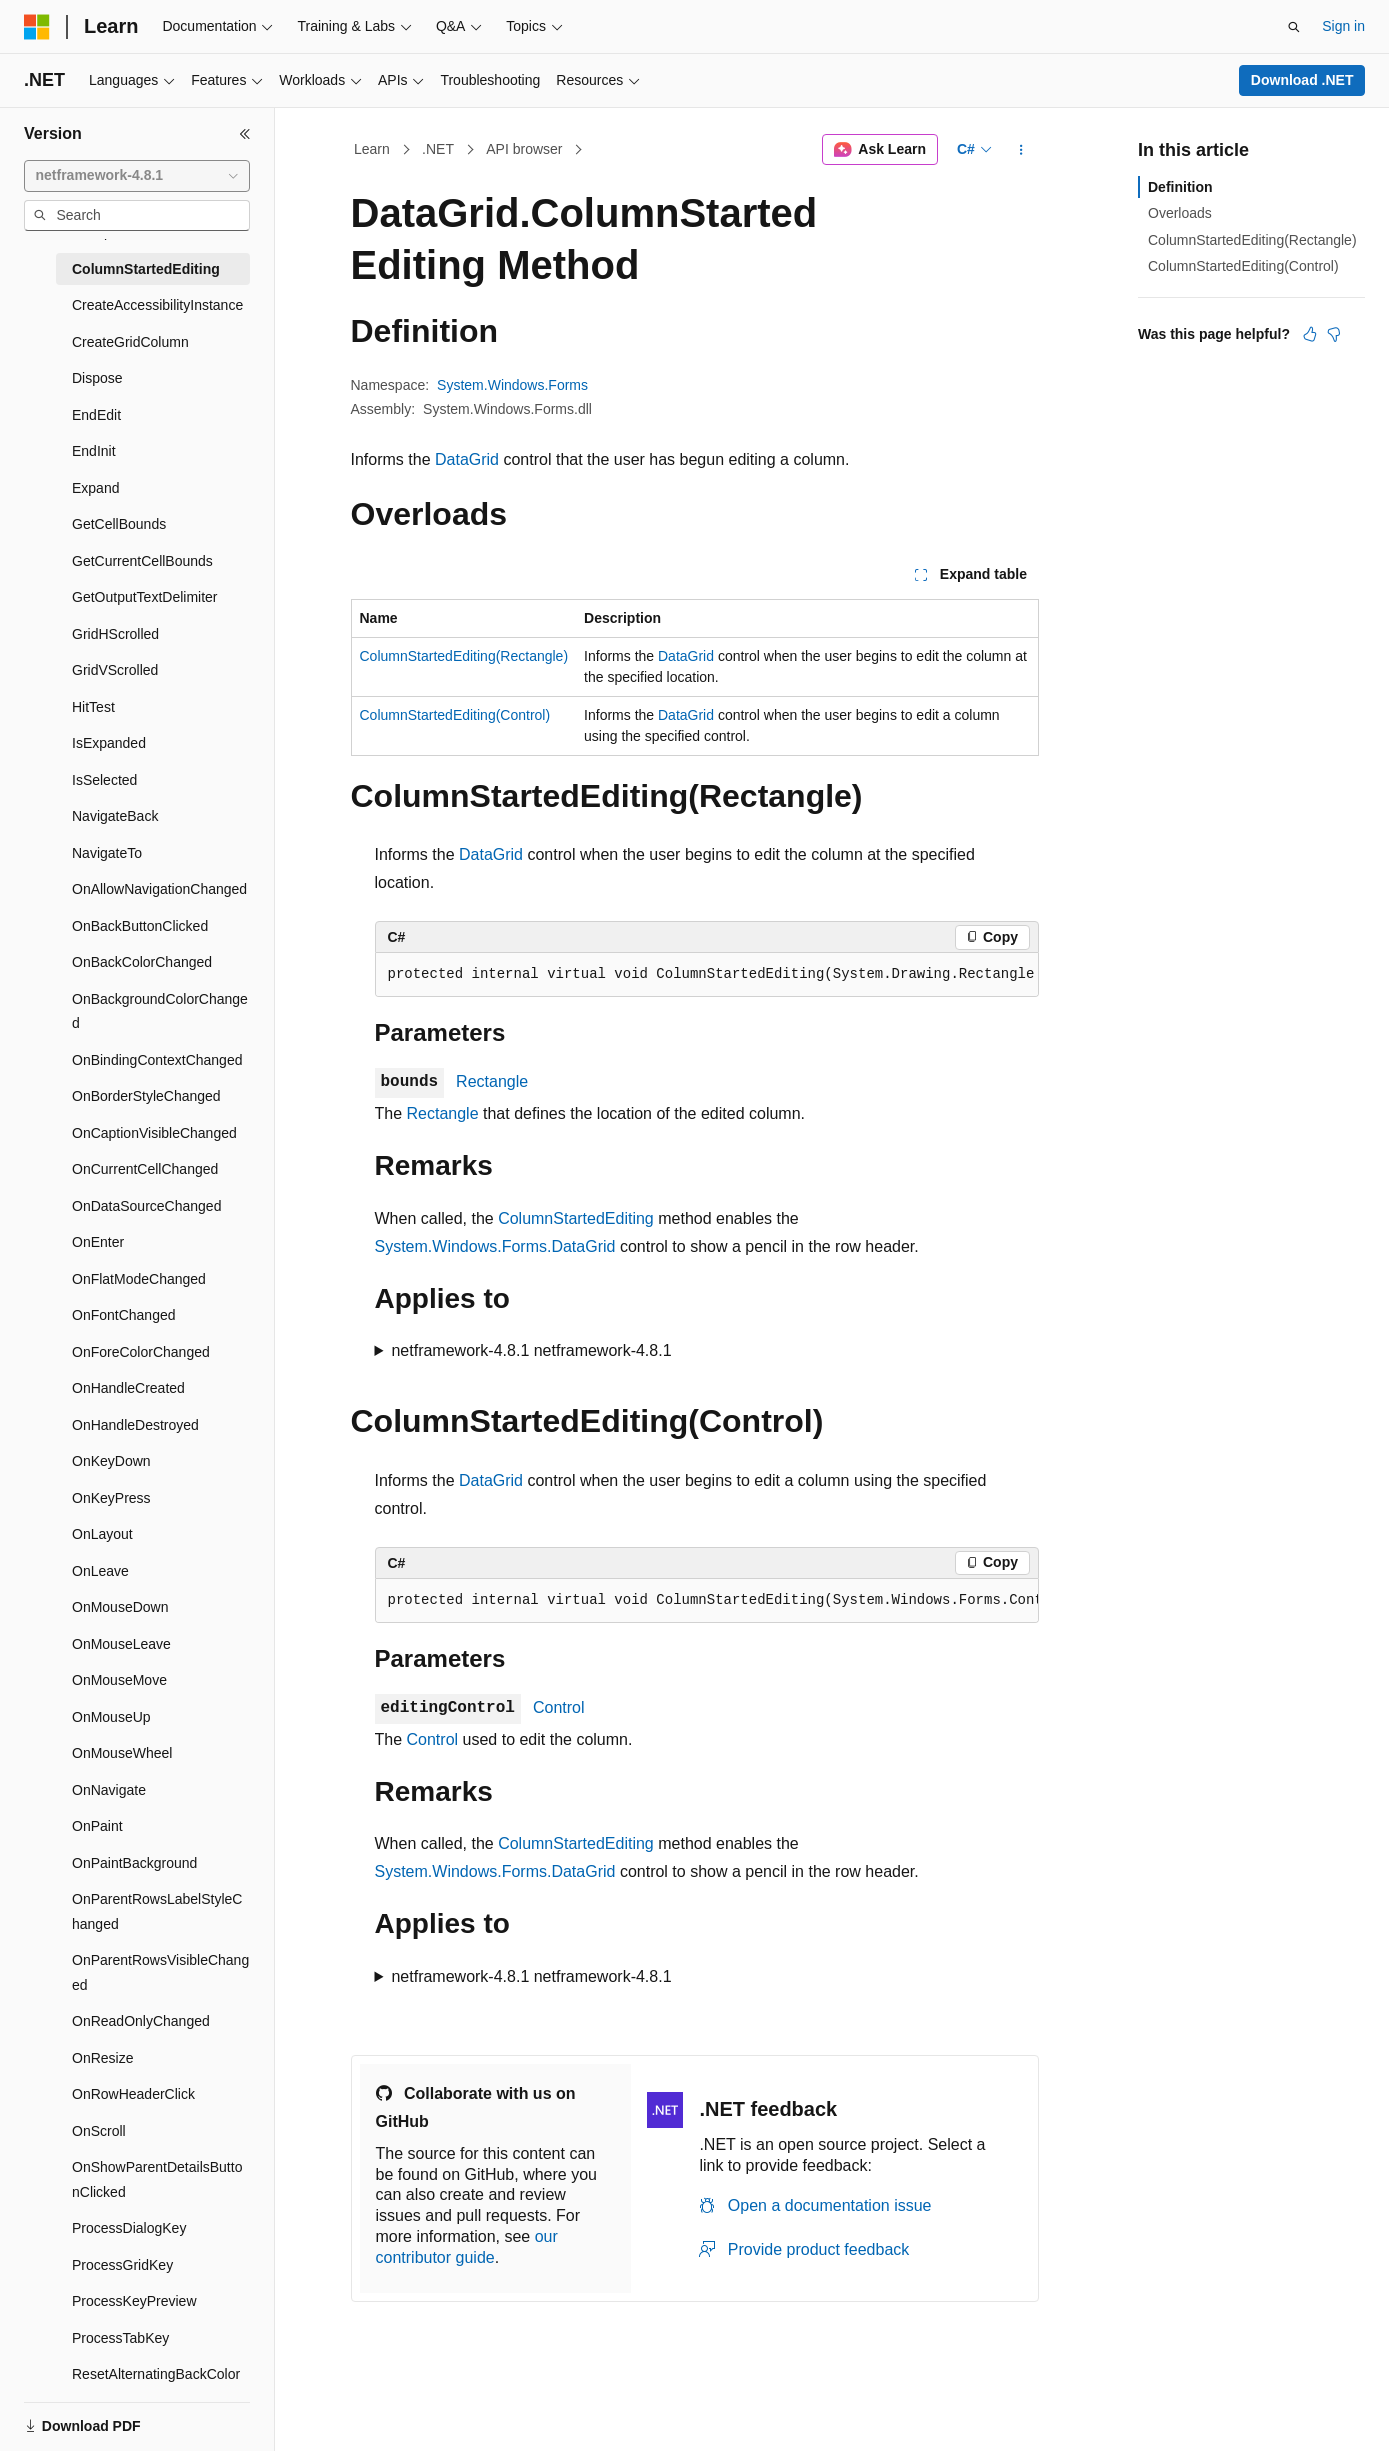 The width and height of the screenshot is (1389, 2451). What do you see at coordinates (124, 1315) in the screenshot?
I see `OnFontChanged [treeitem]` at bounding box center [124, 1315].